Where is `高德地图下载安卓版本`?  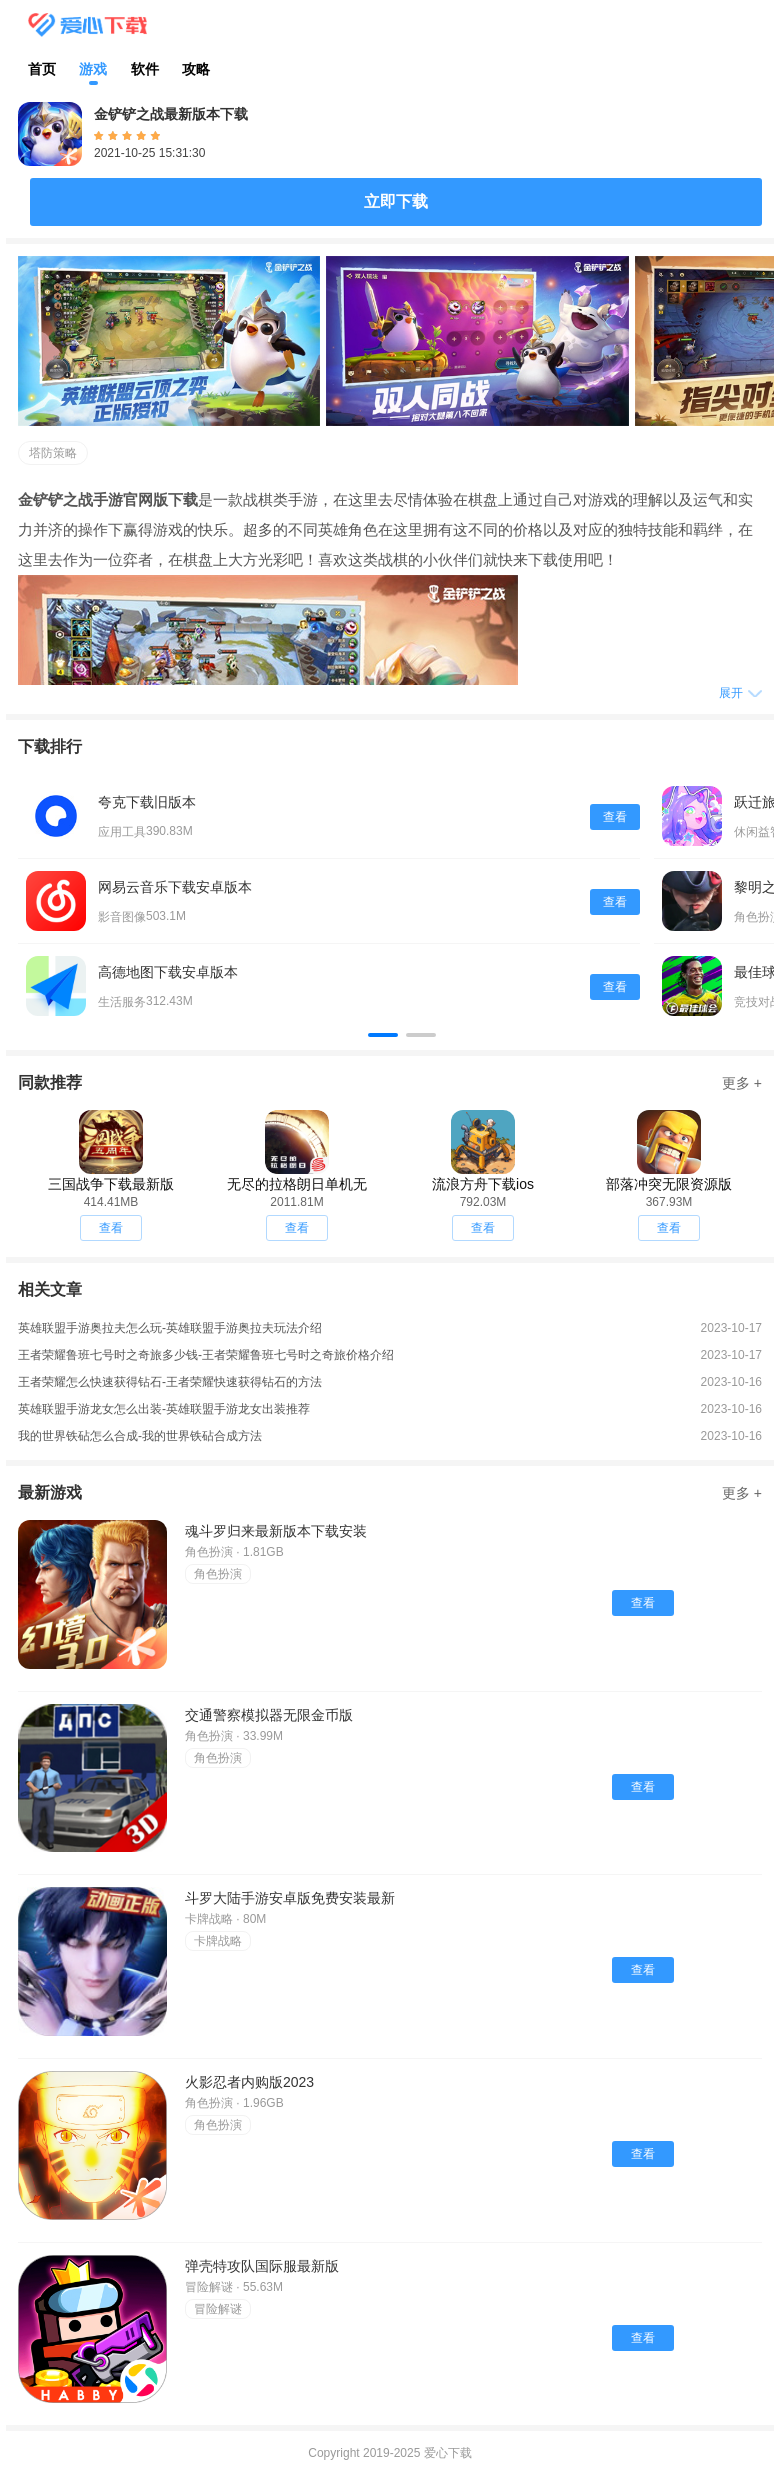 高德地图下载安卓版本 is located at coordinates (168, 972).